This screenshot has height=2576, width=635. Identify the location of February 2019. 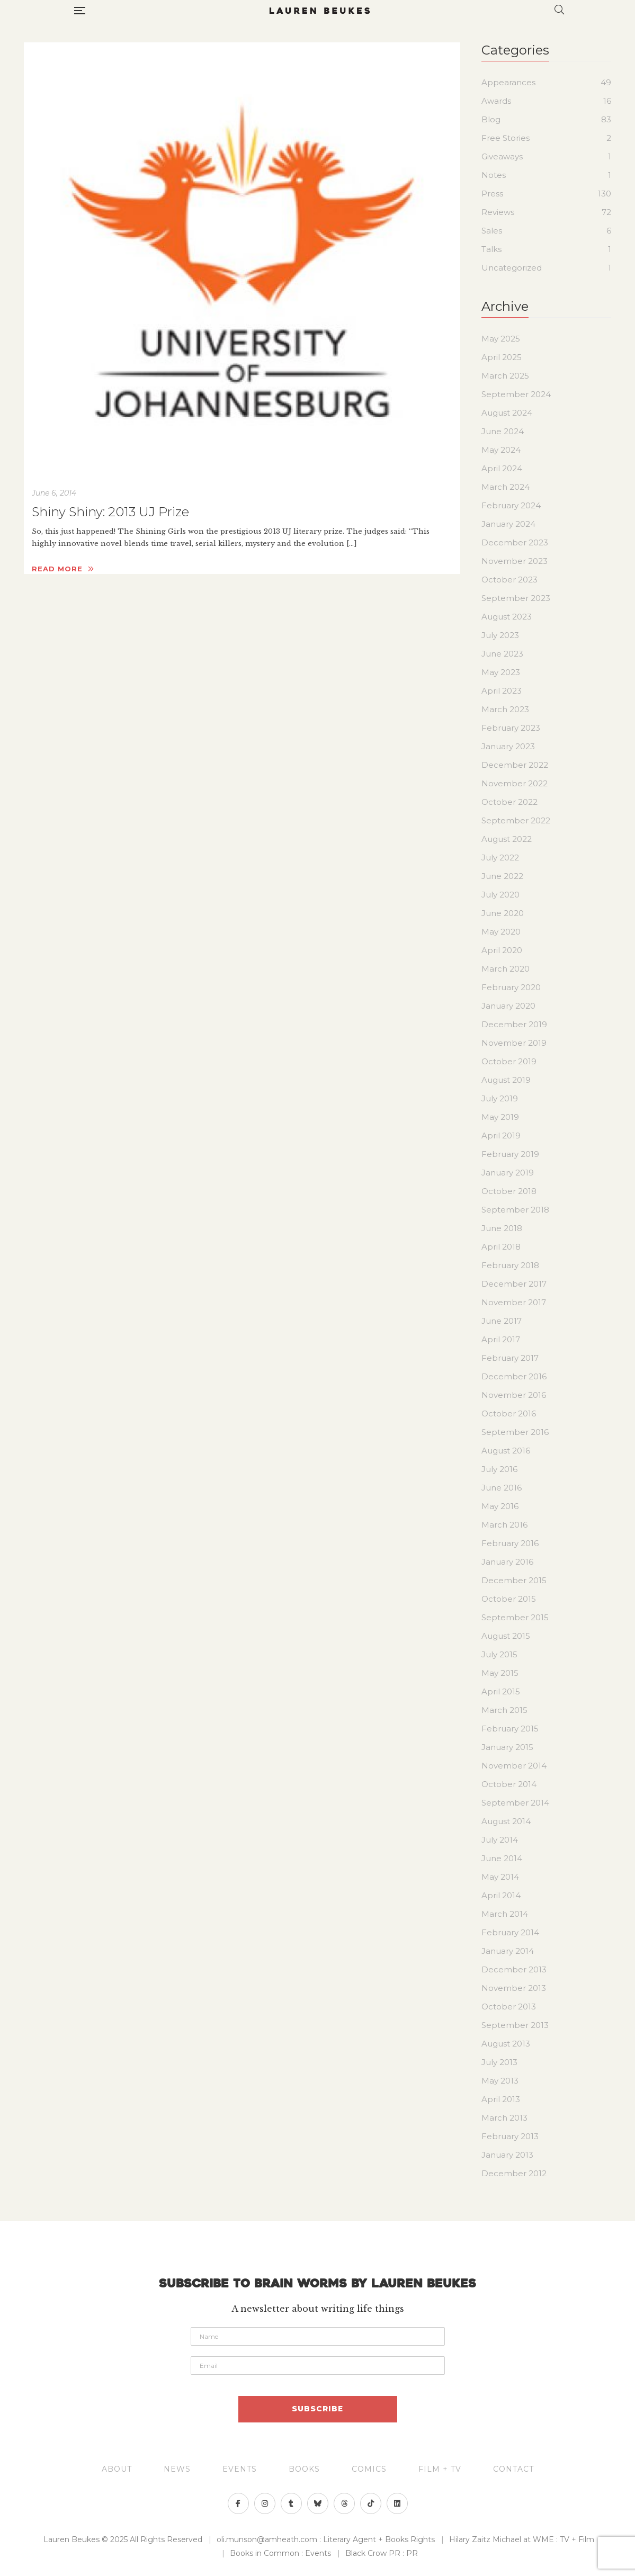
(510, 1154).